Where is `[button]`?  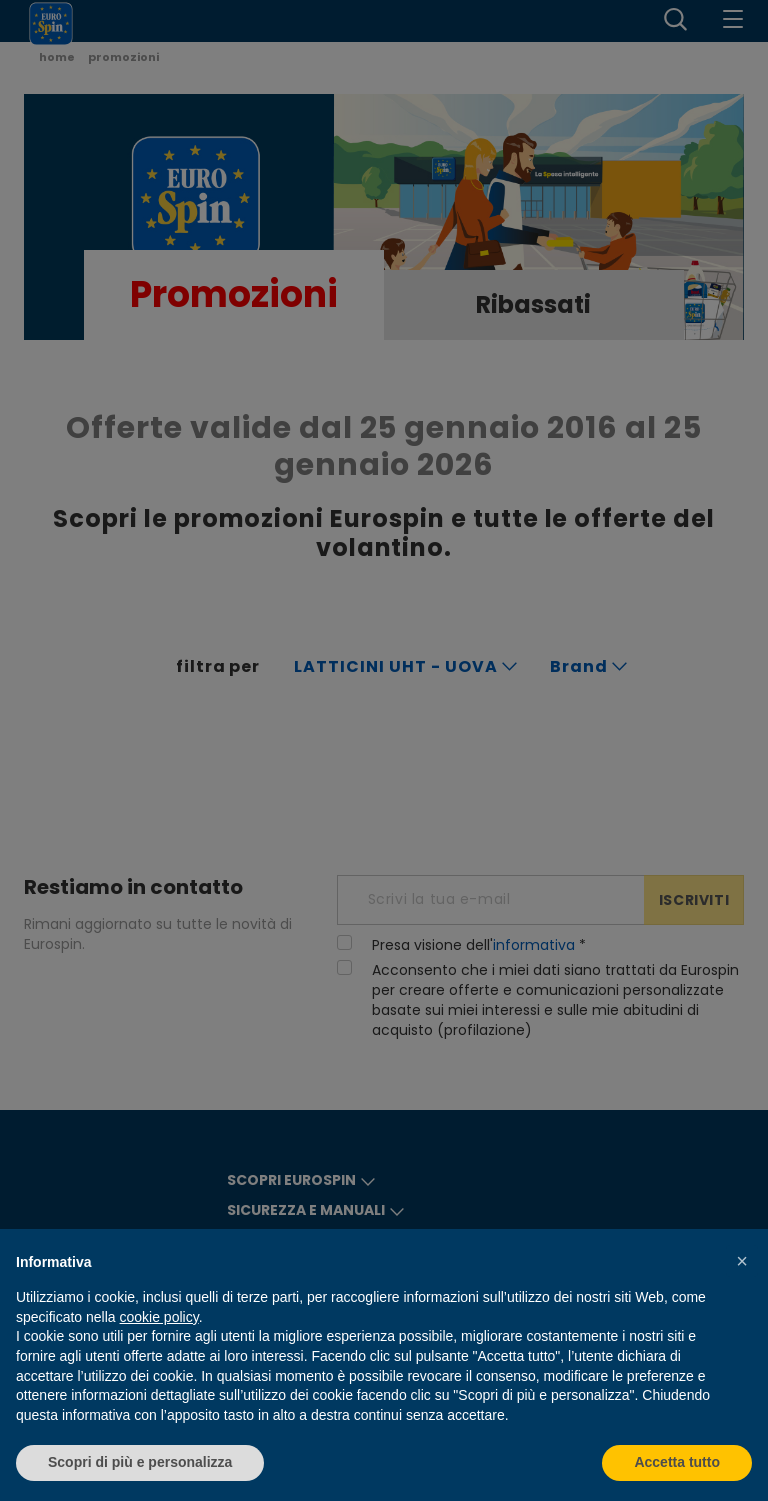 [button] is located at coordinates (742, 1261).